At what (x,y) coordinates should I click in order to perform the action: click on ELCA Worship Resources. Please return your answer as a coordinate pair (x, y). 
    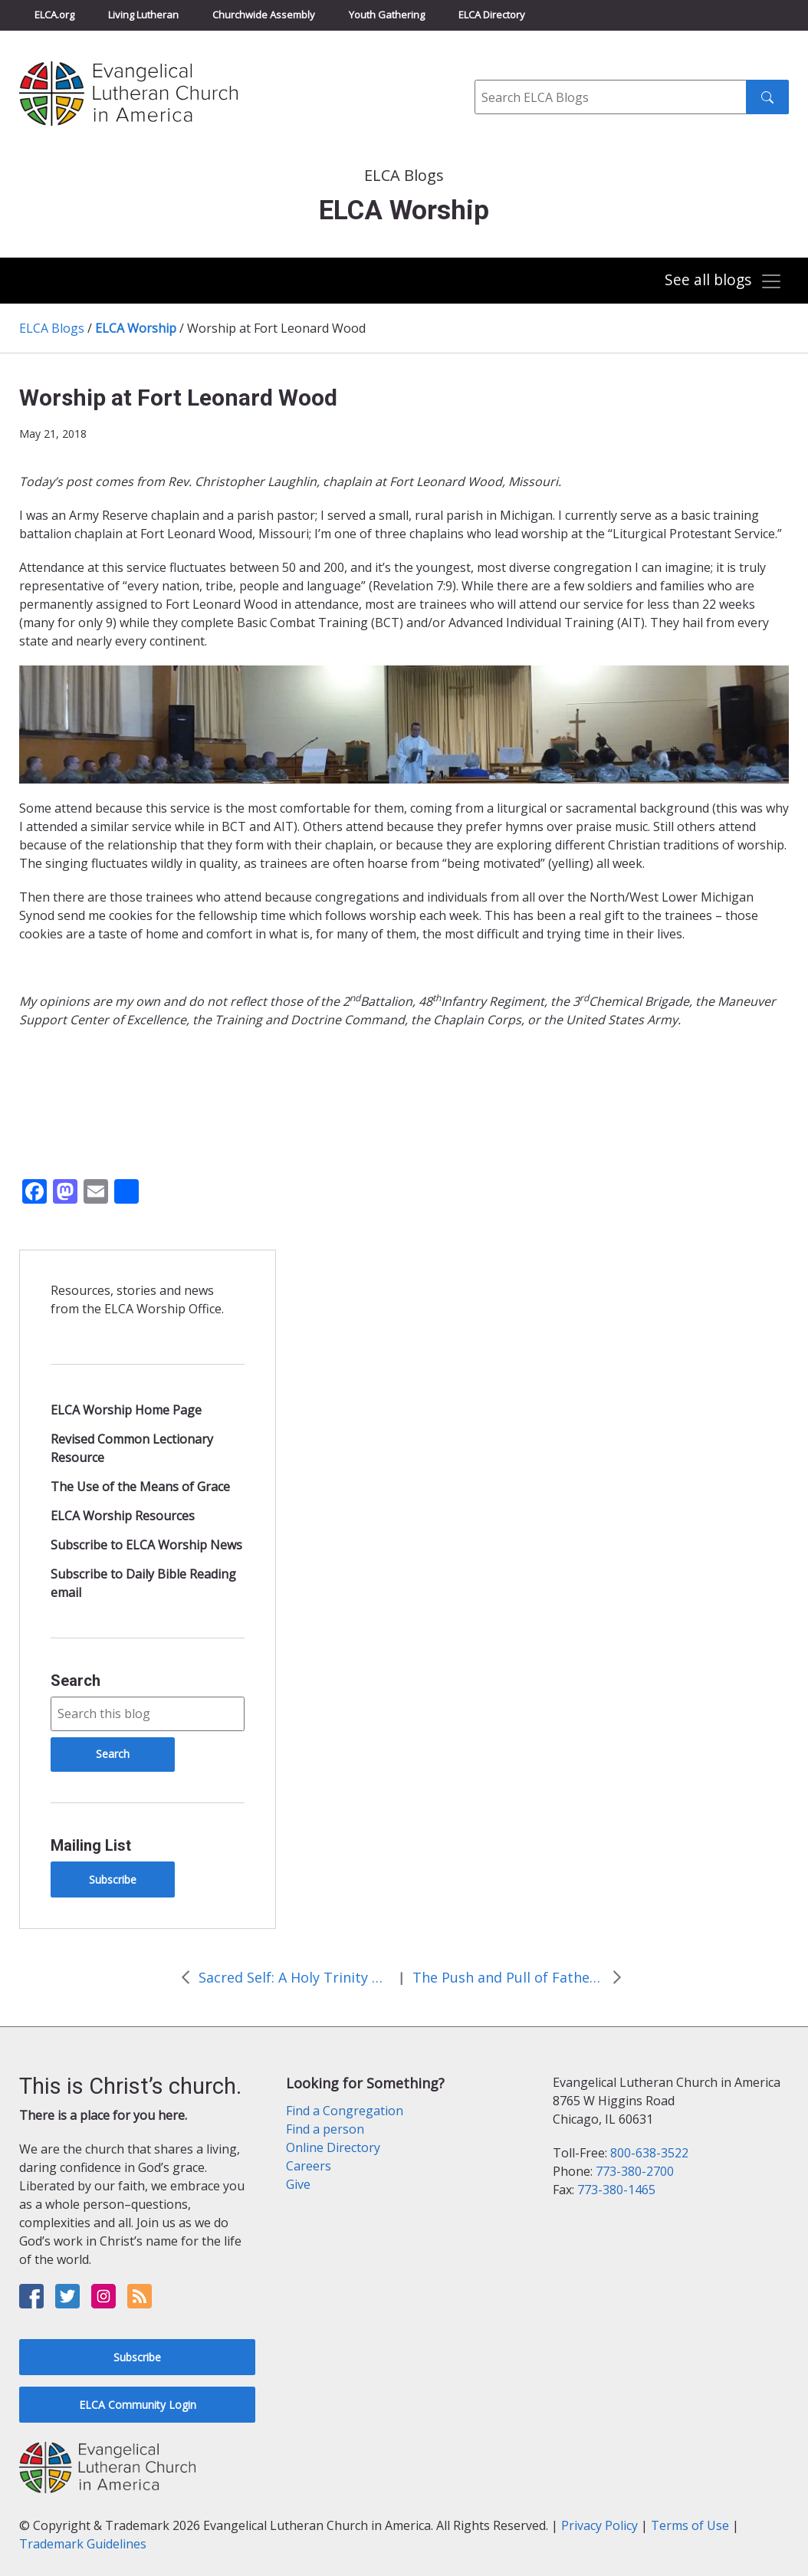
    Looking at the image, I should click on (123, 1515).